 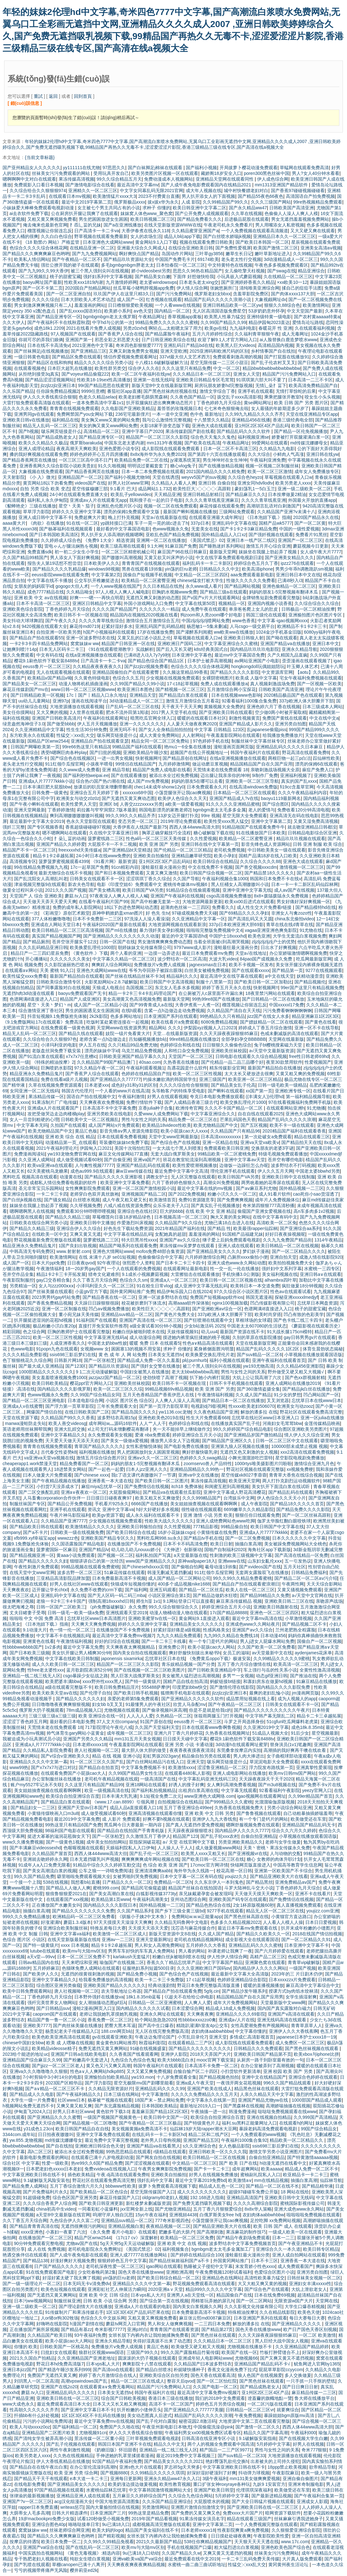 I want to click on 粗大猛烈进出白浆视频, so click(x=236, y=2547).